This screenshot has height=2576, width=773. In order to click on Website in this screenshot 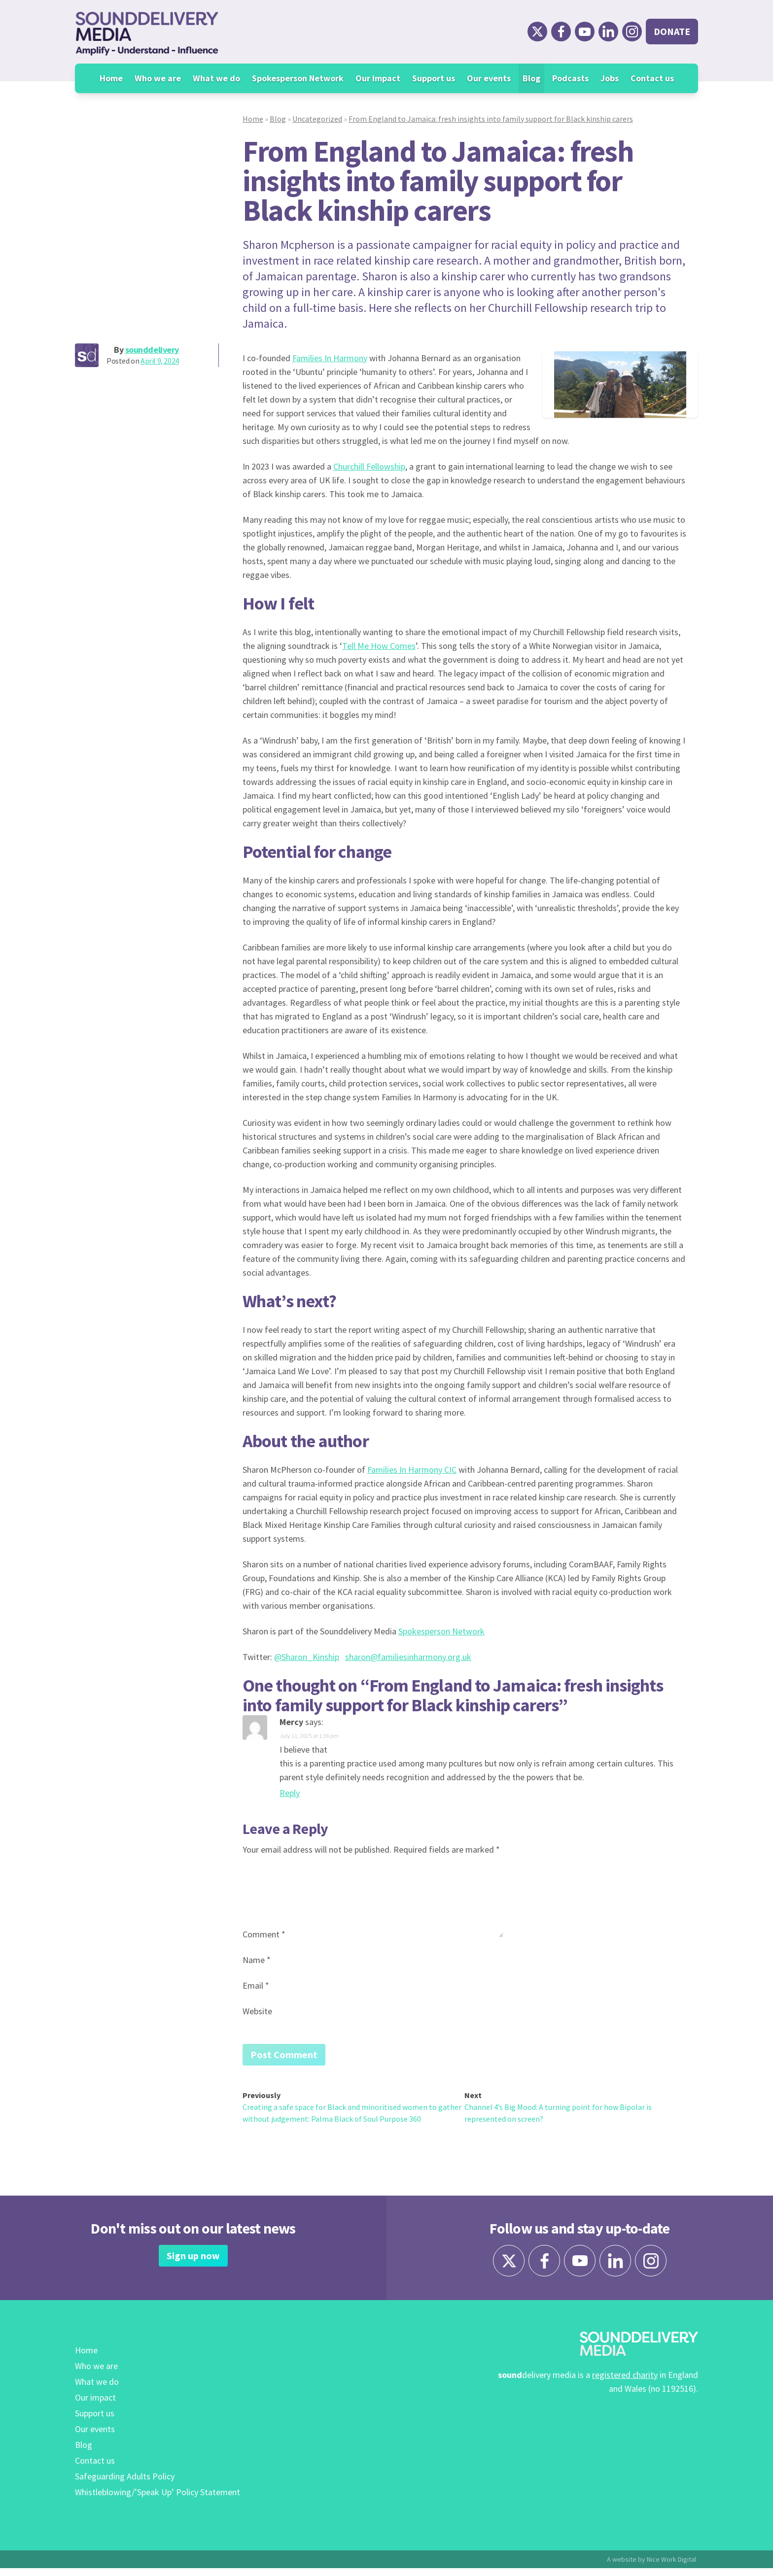, I will do `click(257, 2011)`.